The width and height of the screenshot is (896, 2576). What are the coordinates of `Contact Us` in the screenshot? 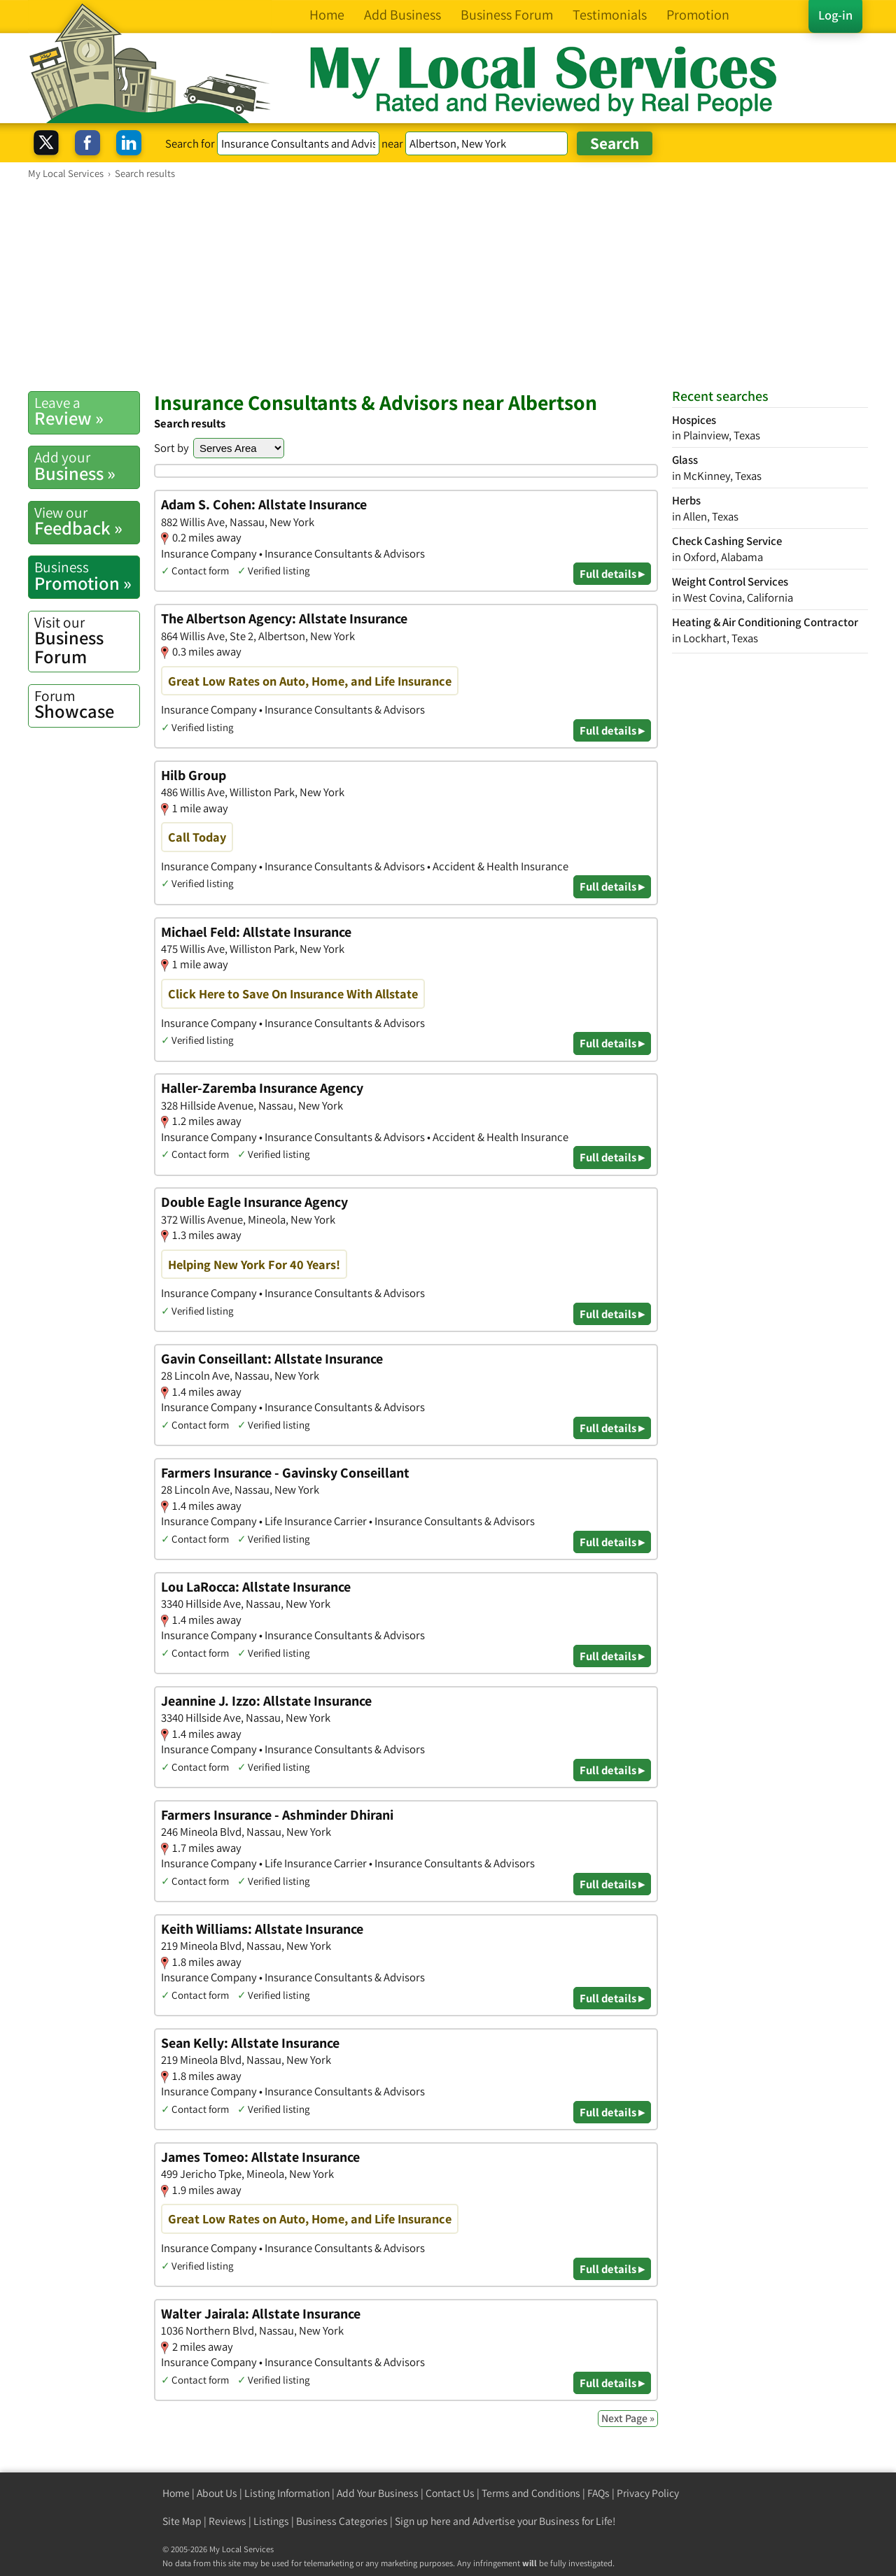 It's located at (450, 2493).